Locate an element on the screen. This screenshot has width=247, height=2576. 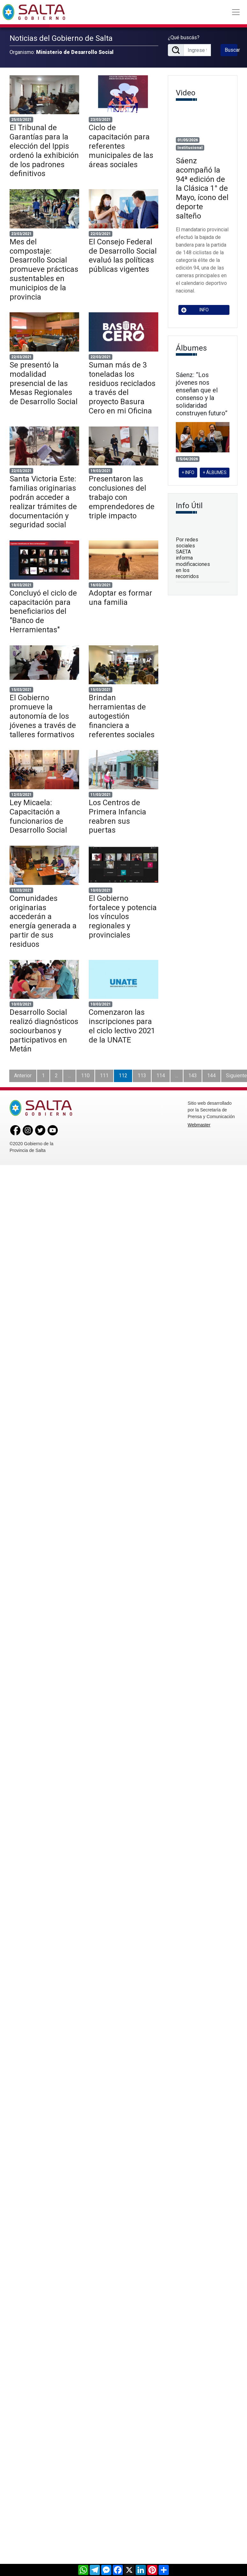
Se presentó la modalidad presencial de las Mesas Regionales de Desarrollo Social is located at coordinates (44, 383).